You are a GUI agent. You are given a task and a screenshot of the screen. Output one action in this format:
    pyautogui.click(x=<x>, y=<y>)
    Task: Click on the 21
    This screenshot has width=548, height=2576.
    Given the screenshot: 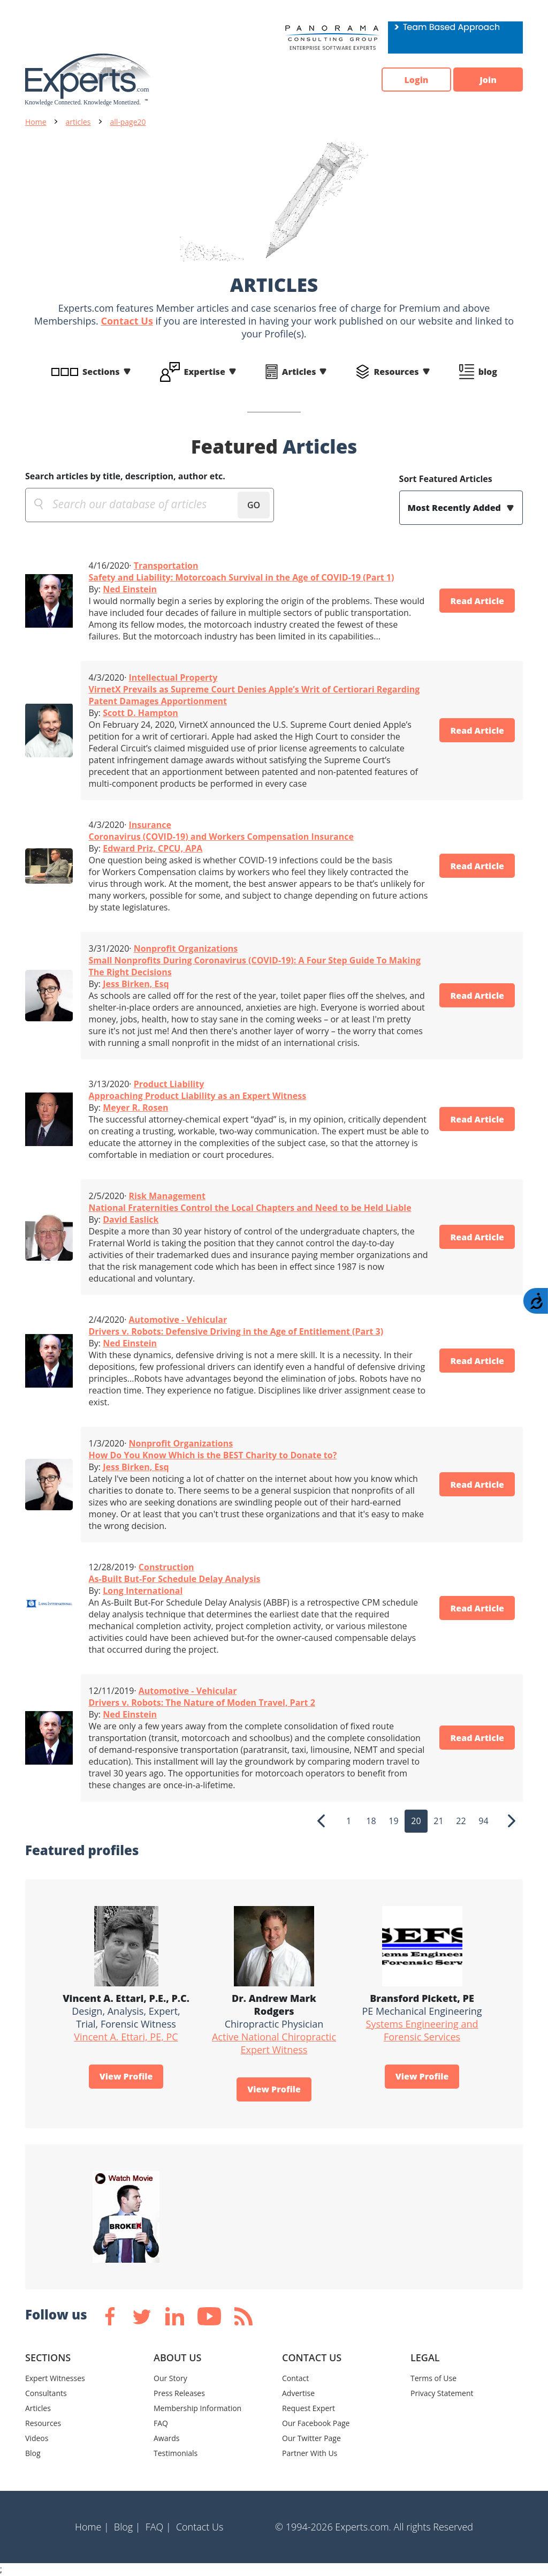 What is the action you would take?
    pyautogui.click(x=438, y=1821)
    